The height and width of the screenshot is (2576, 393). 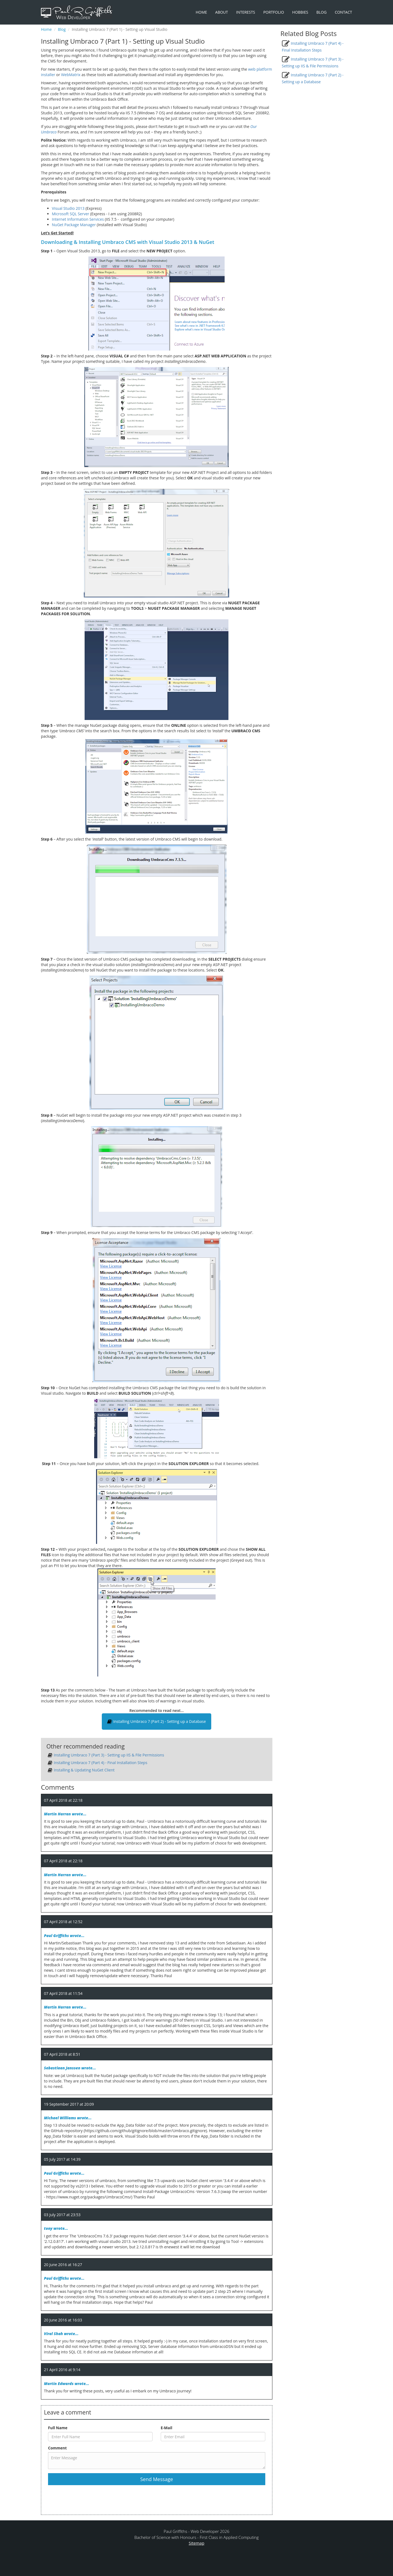 What do you see at coordinates (100, 1762) in the screenshot?
I see `Installing Umbraco 7 (Part 4) - Final Installation Steps` at bounding box center [100, 1762].